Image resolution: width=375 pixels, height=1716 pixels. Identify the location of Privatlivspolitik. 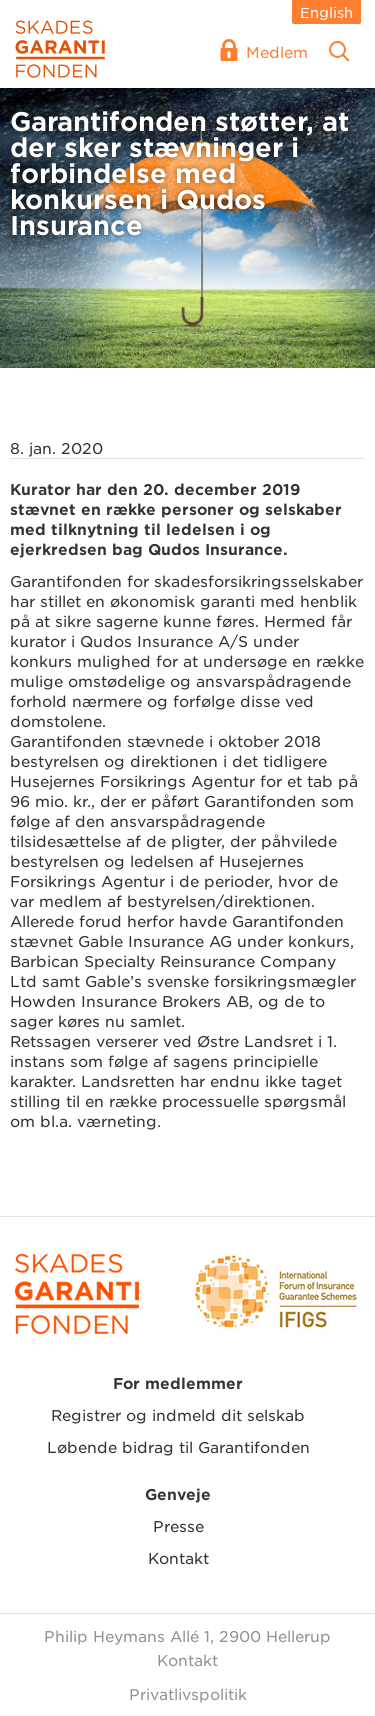
(188, 1693).